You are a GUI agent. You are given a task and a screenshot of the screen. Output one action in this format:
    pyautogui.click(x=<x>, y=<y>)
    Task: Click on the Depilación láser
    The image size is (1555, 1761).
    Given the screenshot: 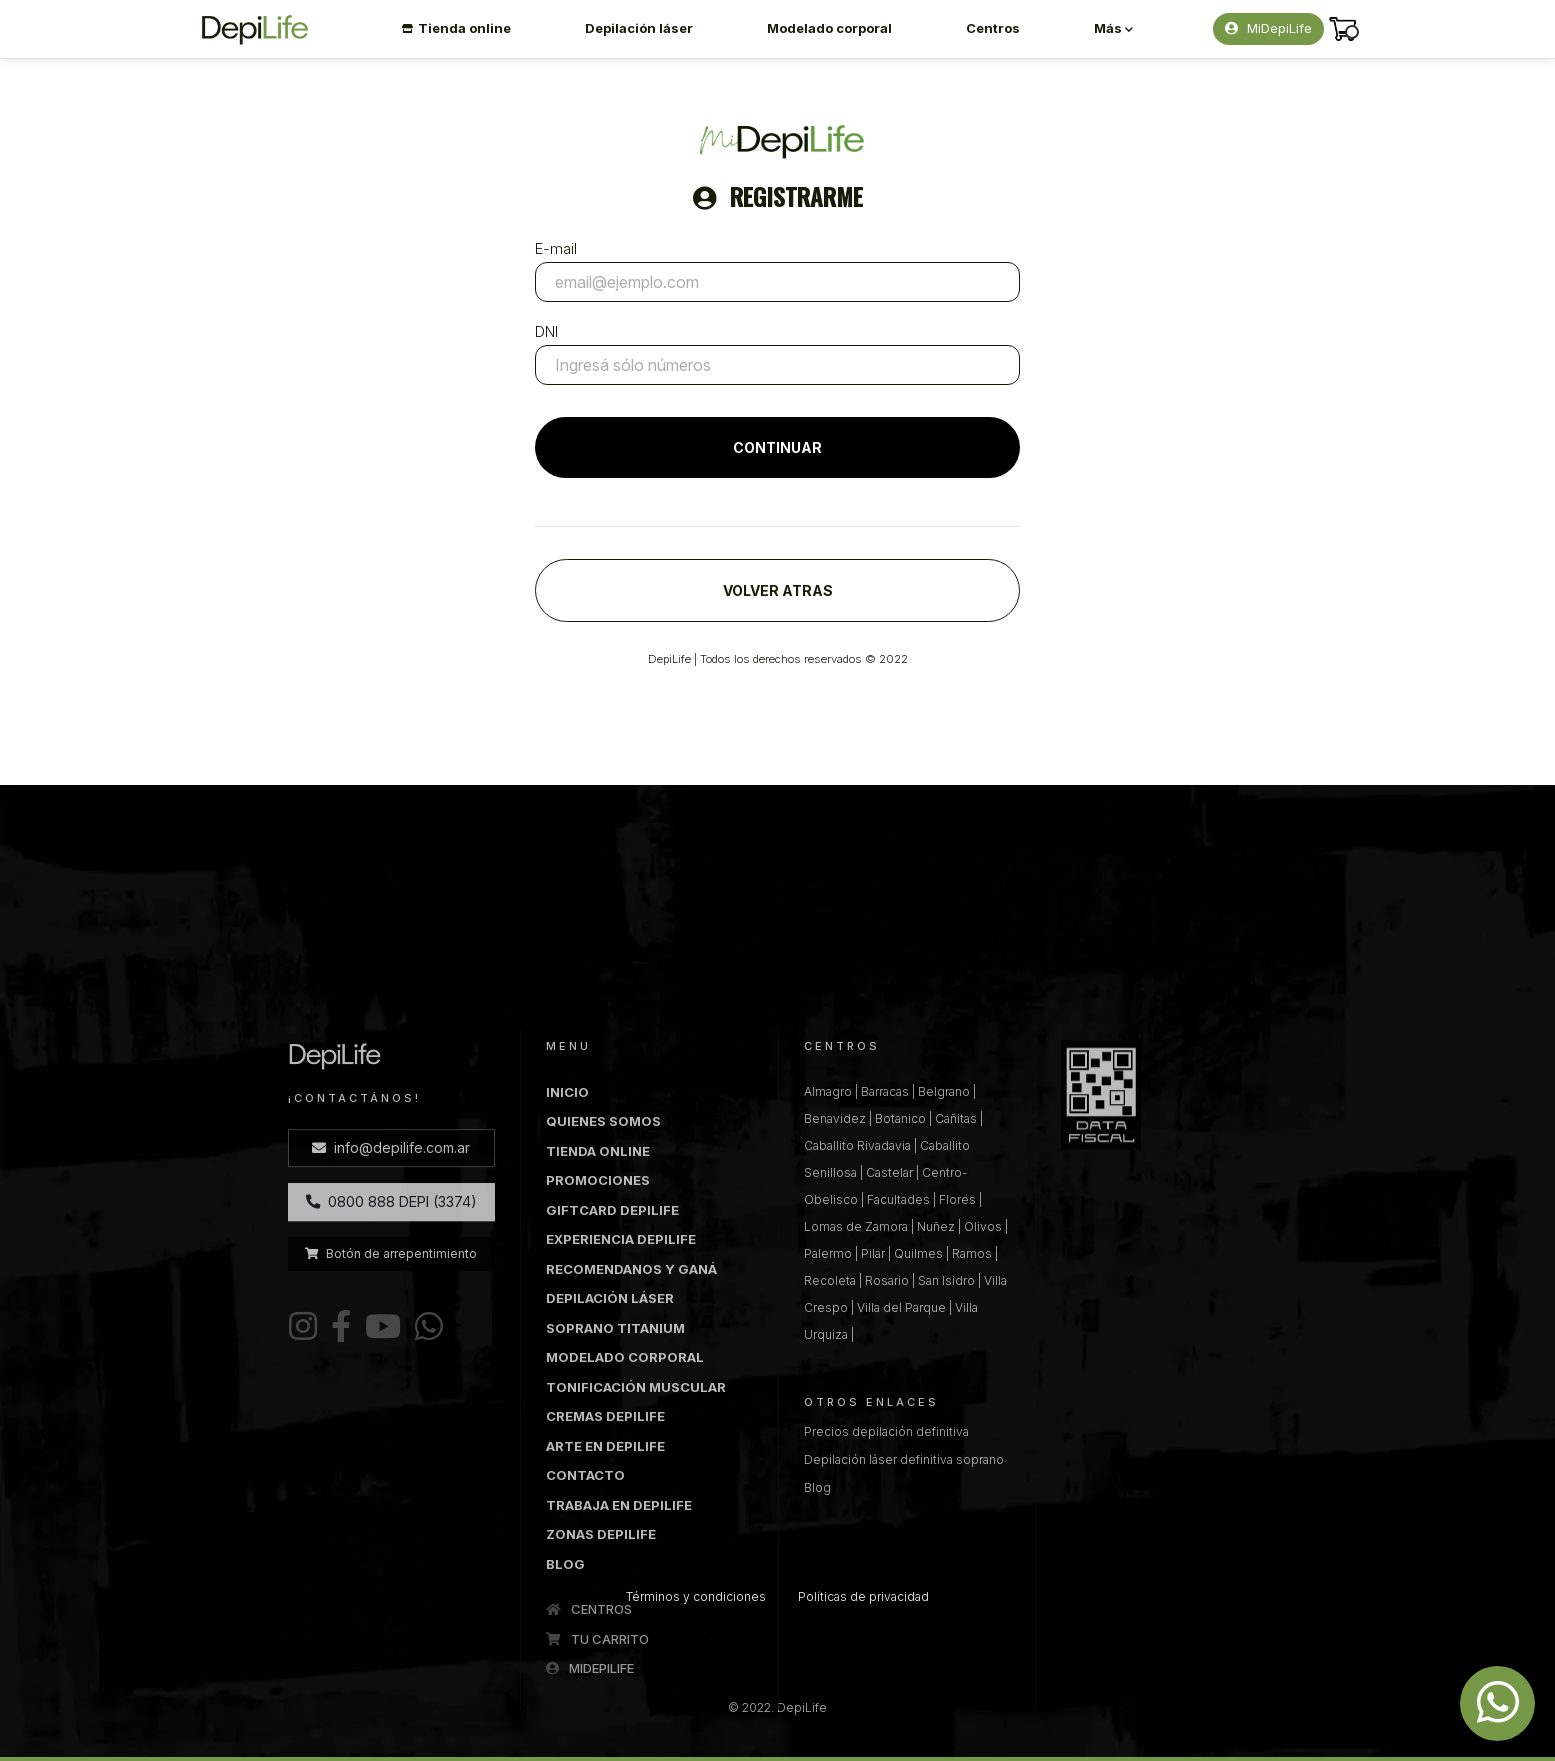 What is the action you would take?
    pyautogui.click(x=639, y=28)
    